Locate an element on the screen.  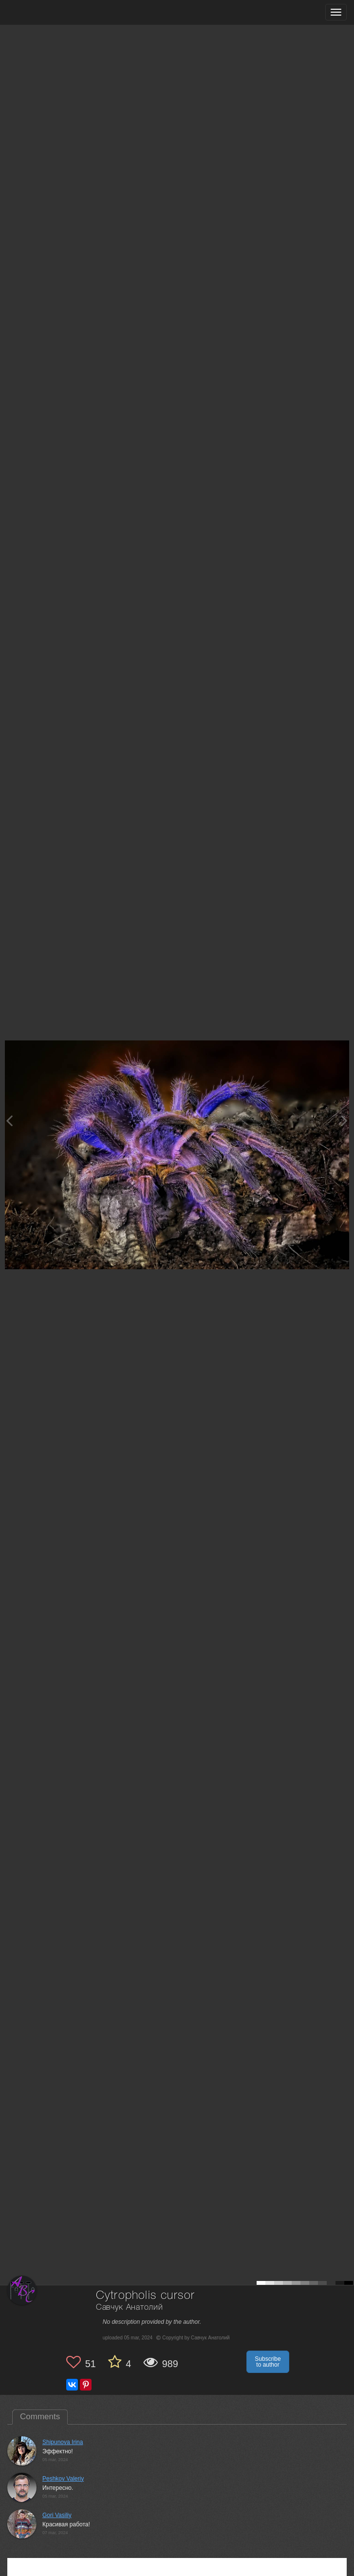
Shipunova Irina is located at coordinates (62, 2442).